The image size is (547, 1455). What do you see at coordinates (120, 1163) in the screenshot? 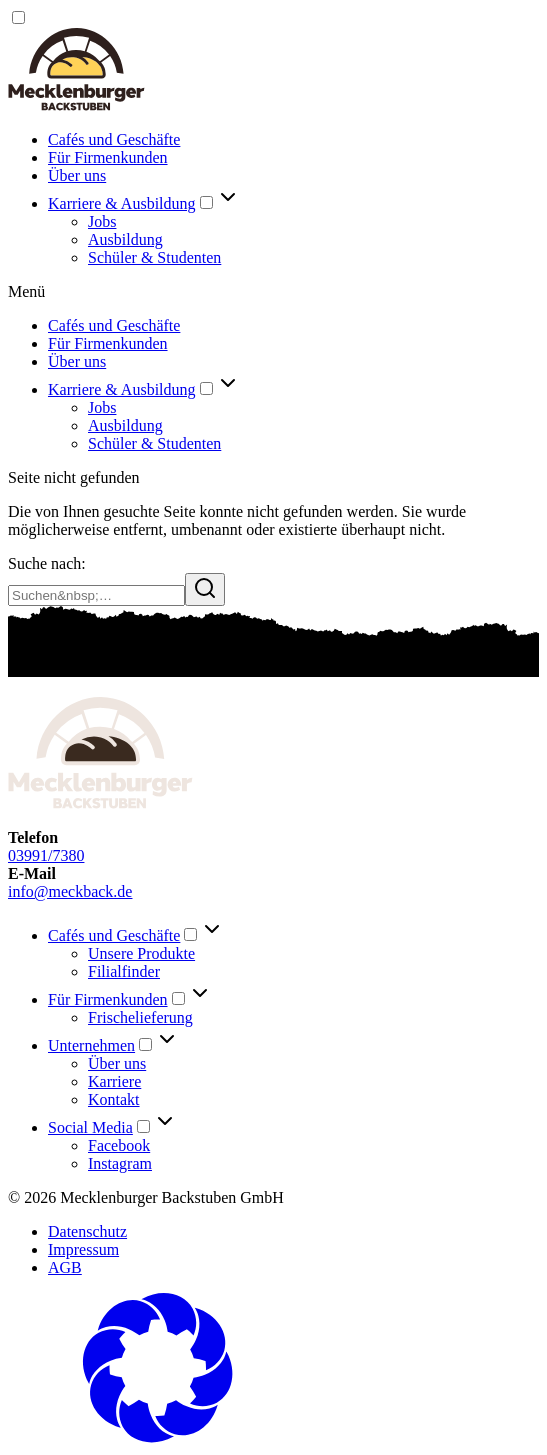
I see `Instagram` at bounding box center [120, 1163].